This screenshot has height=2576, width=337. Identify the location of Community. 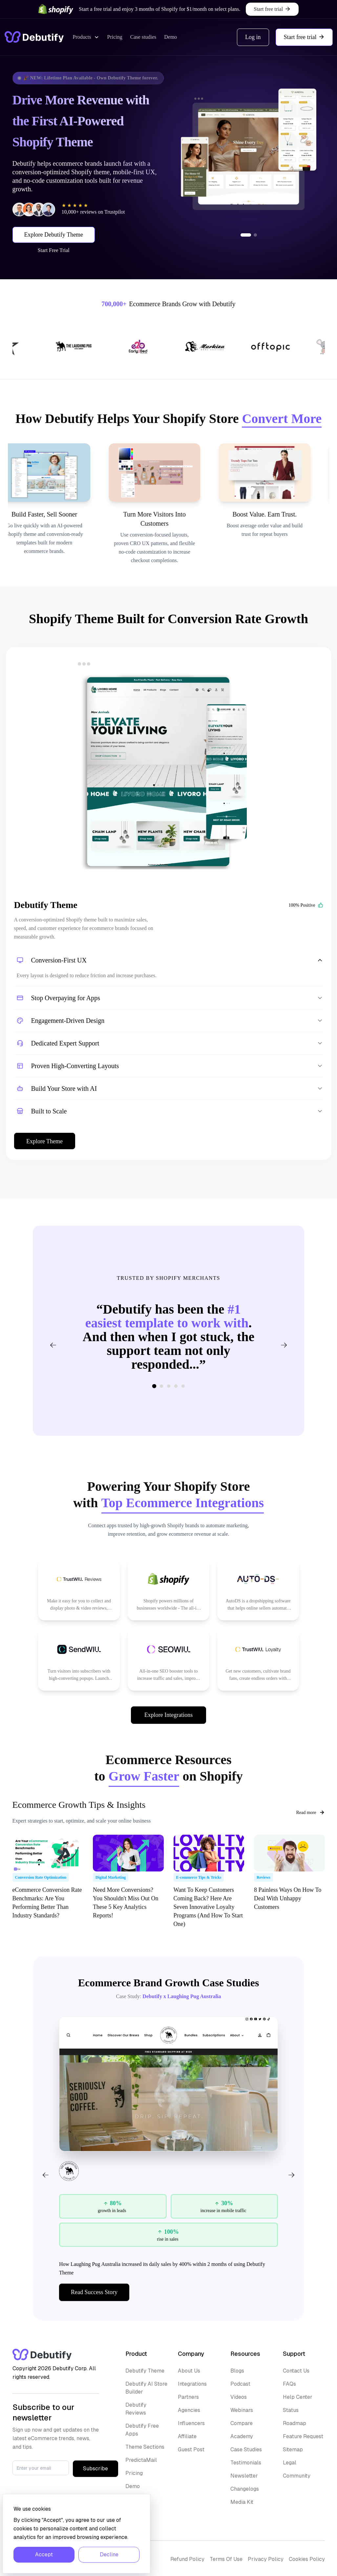
(296, 2475).